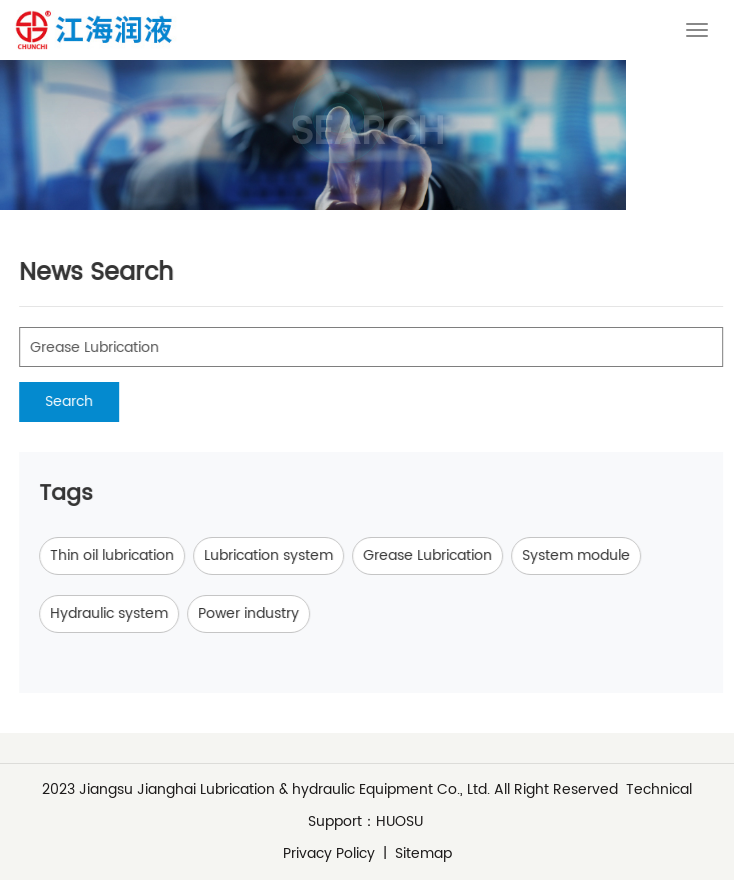 Image resolution: width=734 pixels, height=880 pixels. I want to click on System module, so click(597, 555).